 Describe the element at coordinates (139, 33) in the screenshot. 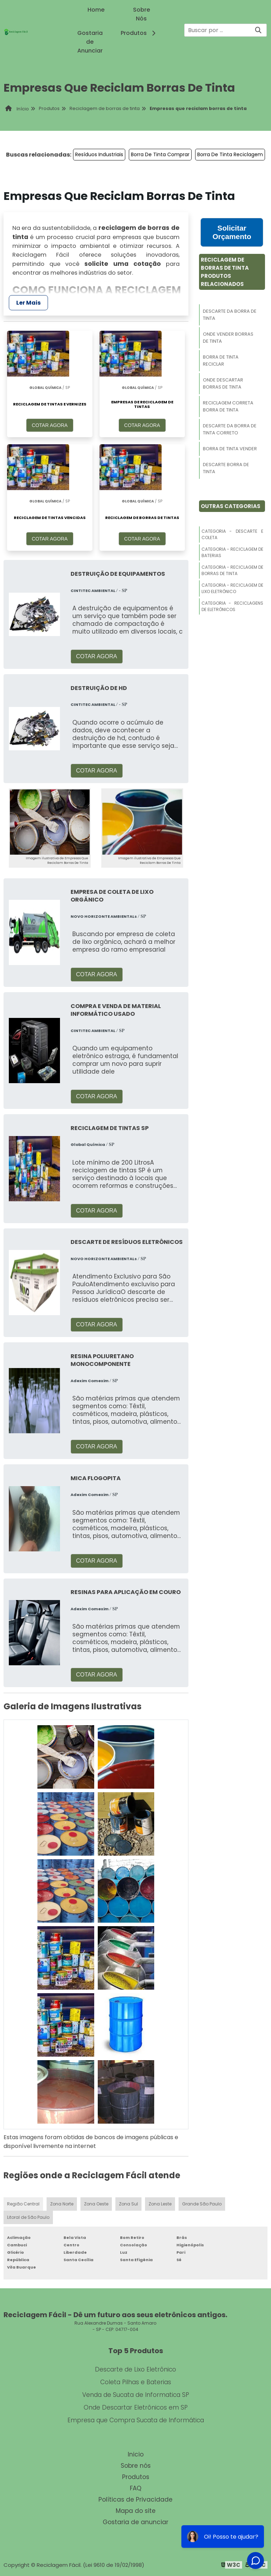

I see `Produtos` at that location.